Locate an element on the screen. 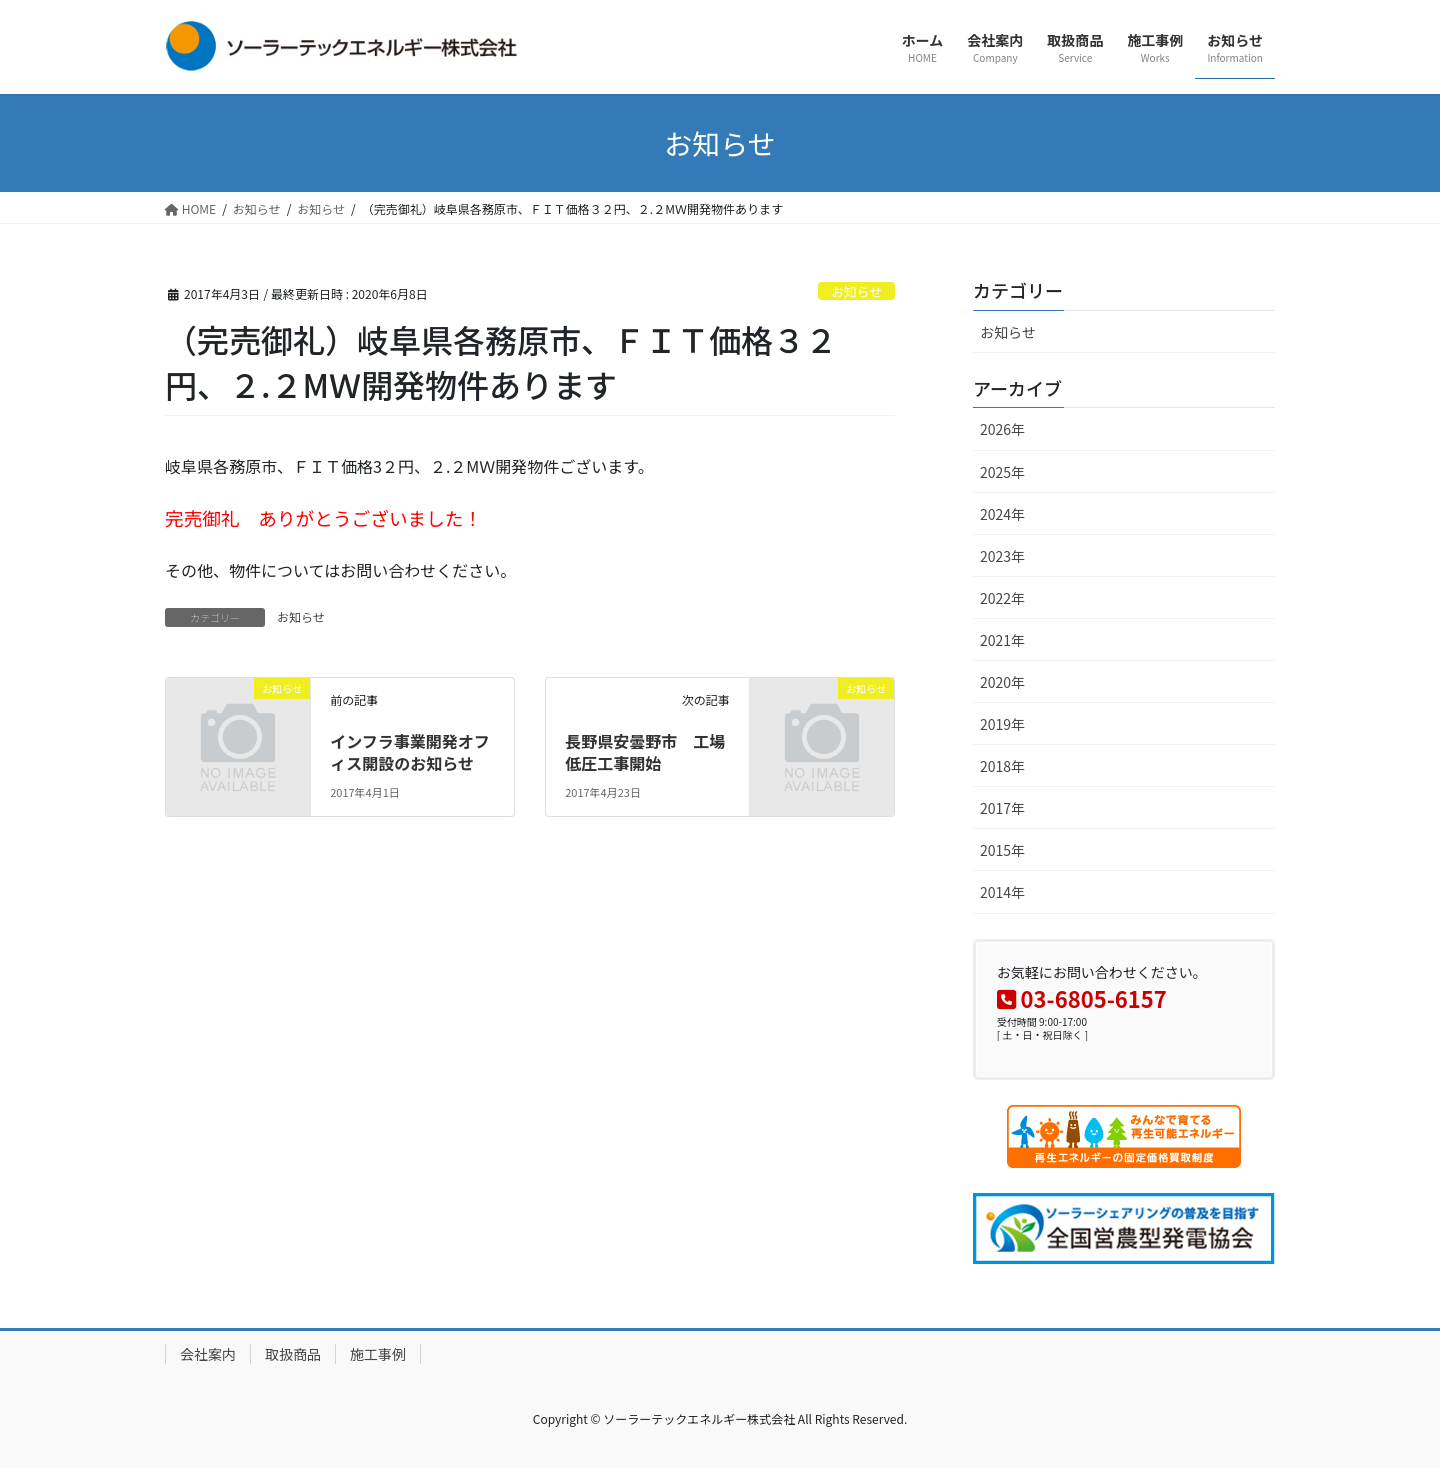  2019年 is located at coordinates (1002, 724).